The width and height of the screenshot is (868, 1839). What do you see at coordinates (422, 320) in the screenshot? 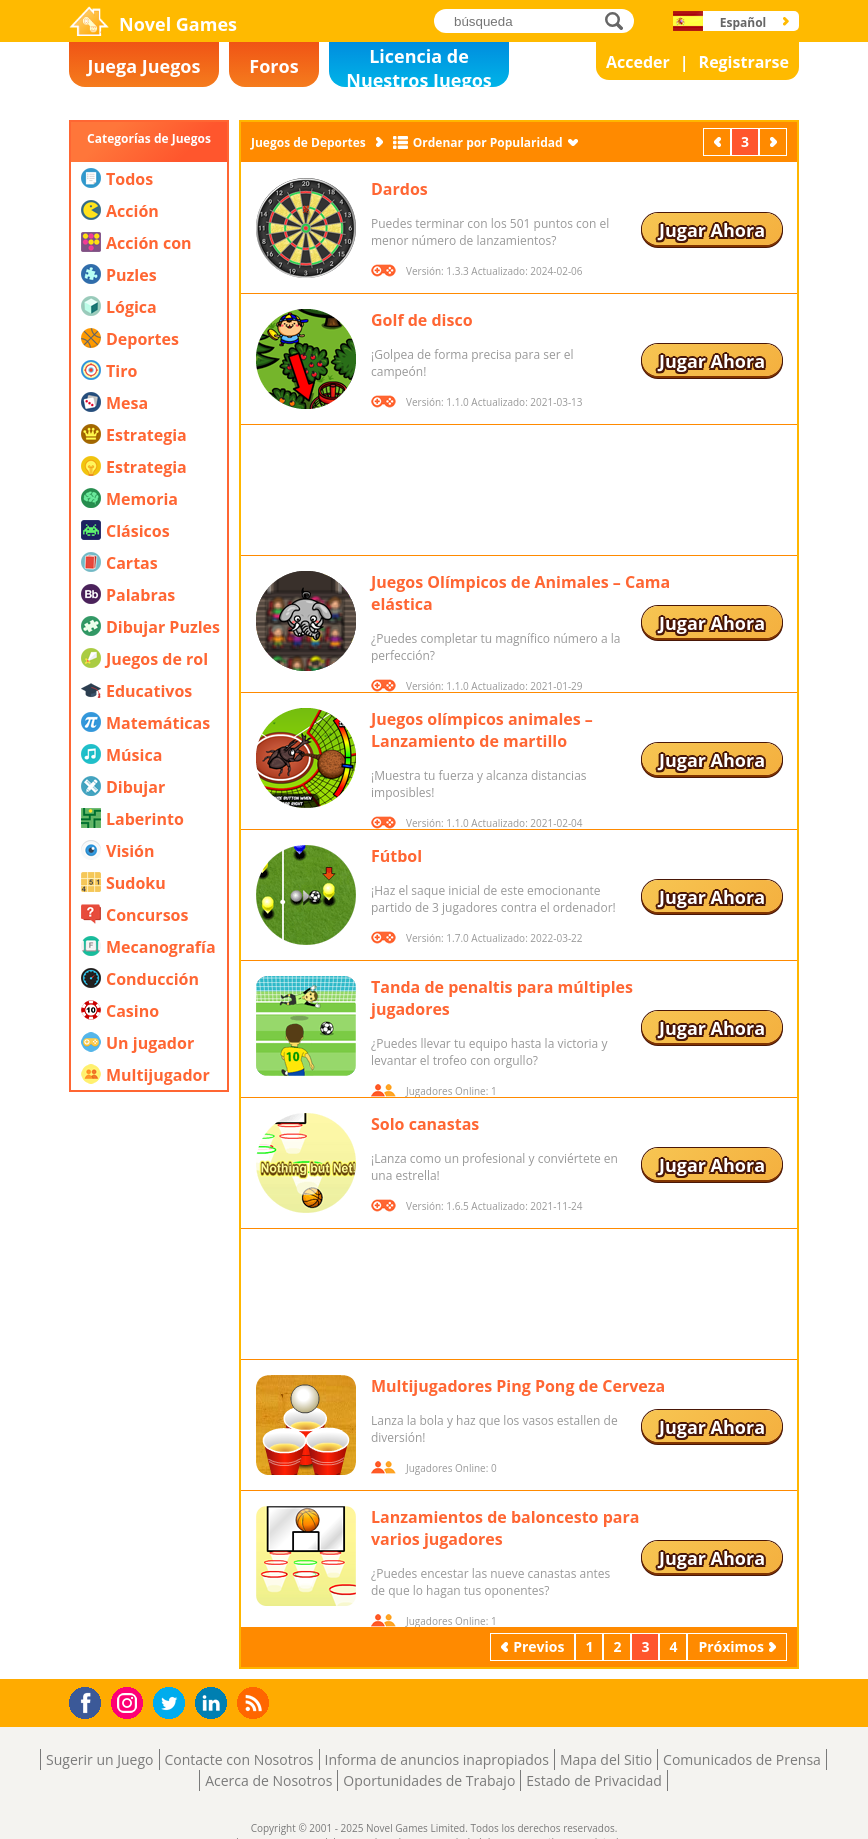
I see `Golf de disco` at bounding box center [422, 320].